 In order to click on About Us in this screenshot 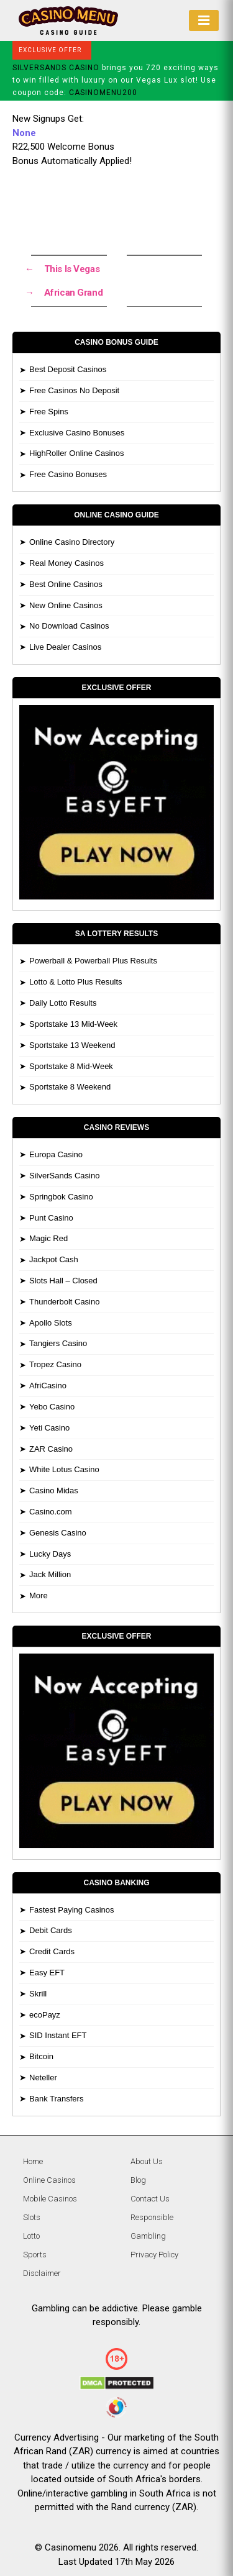, I will do `click(146, 2161)`.